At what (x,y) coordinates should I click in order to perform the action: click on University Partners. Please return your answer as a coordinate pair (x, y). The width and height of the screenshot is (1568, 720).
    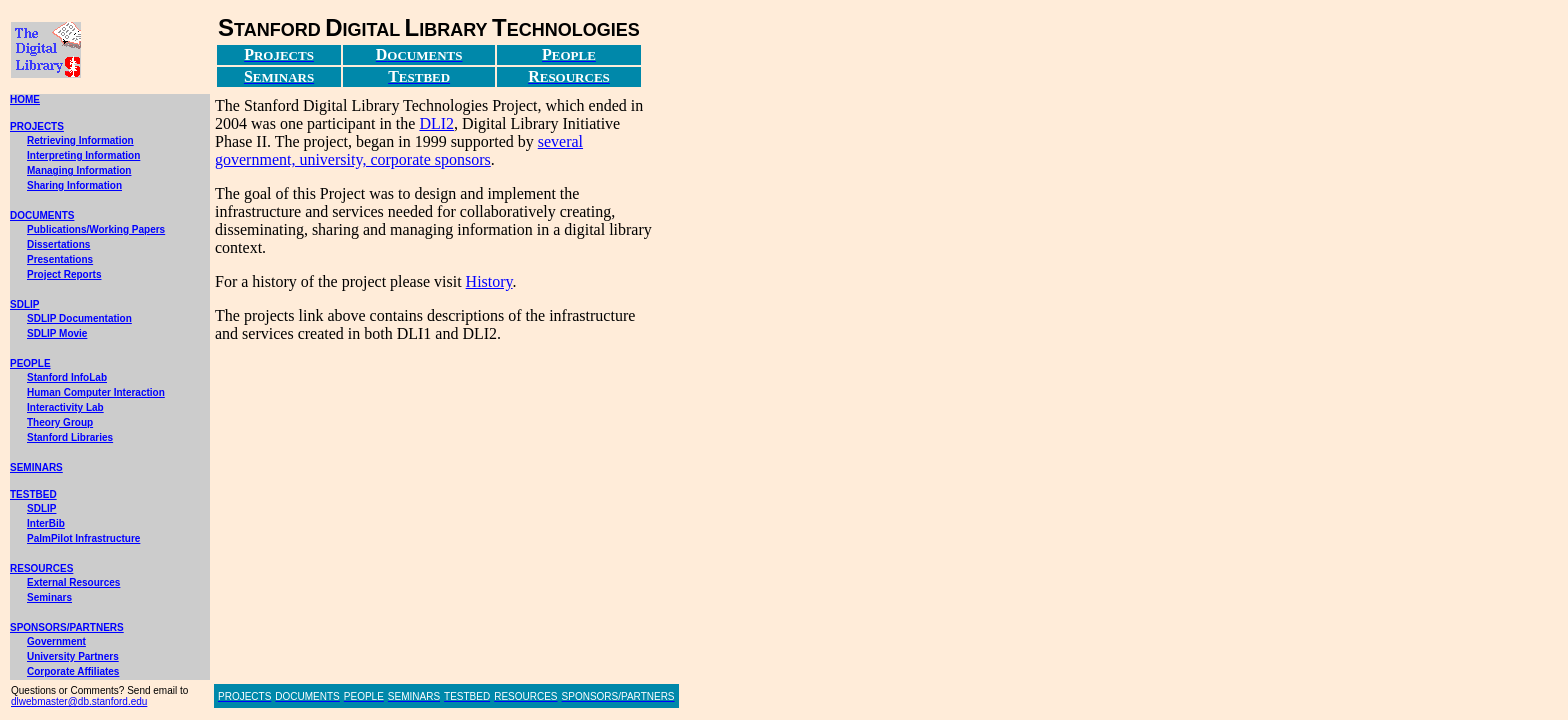
    Looking at the image, I should click on (73, 656).